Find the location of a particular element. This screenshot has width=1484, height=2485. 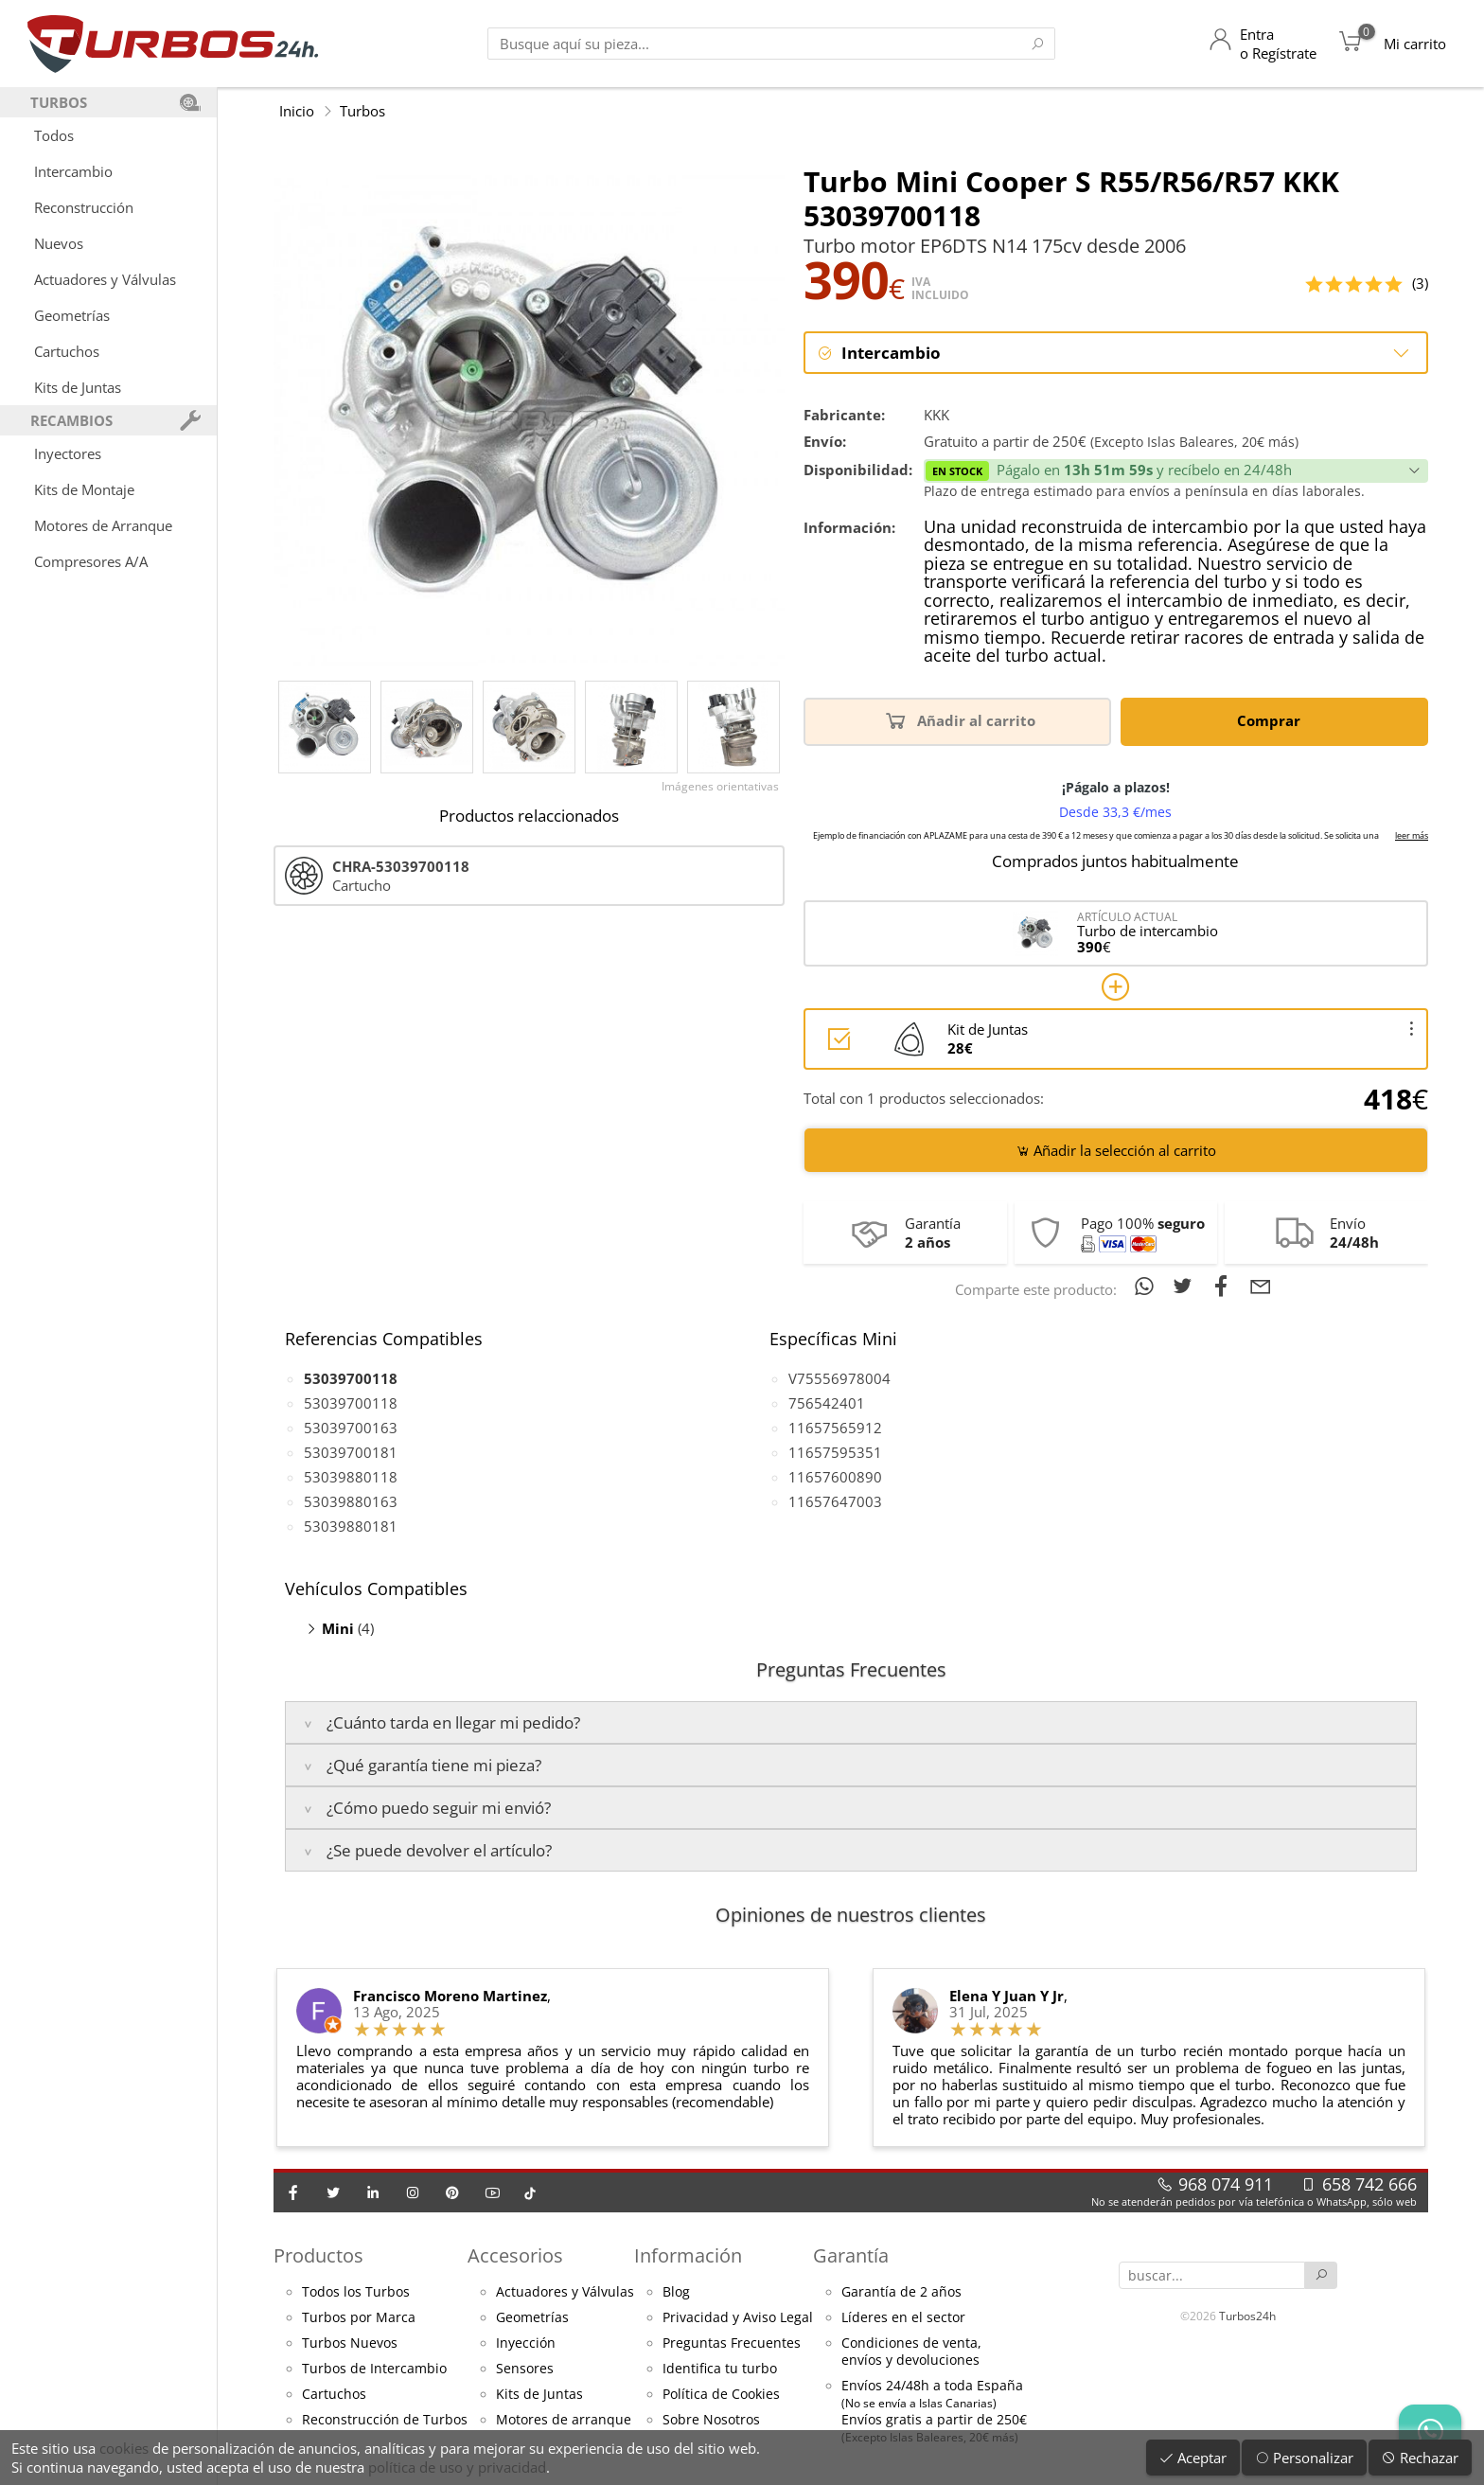

Sensores is located at coordinates (525, 2369).